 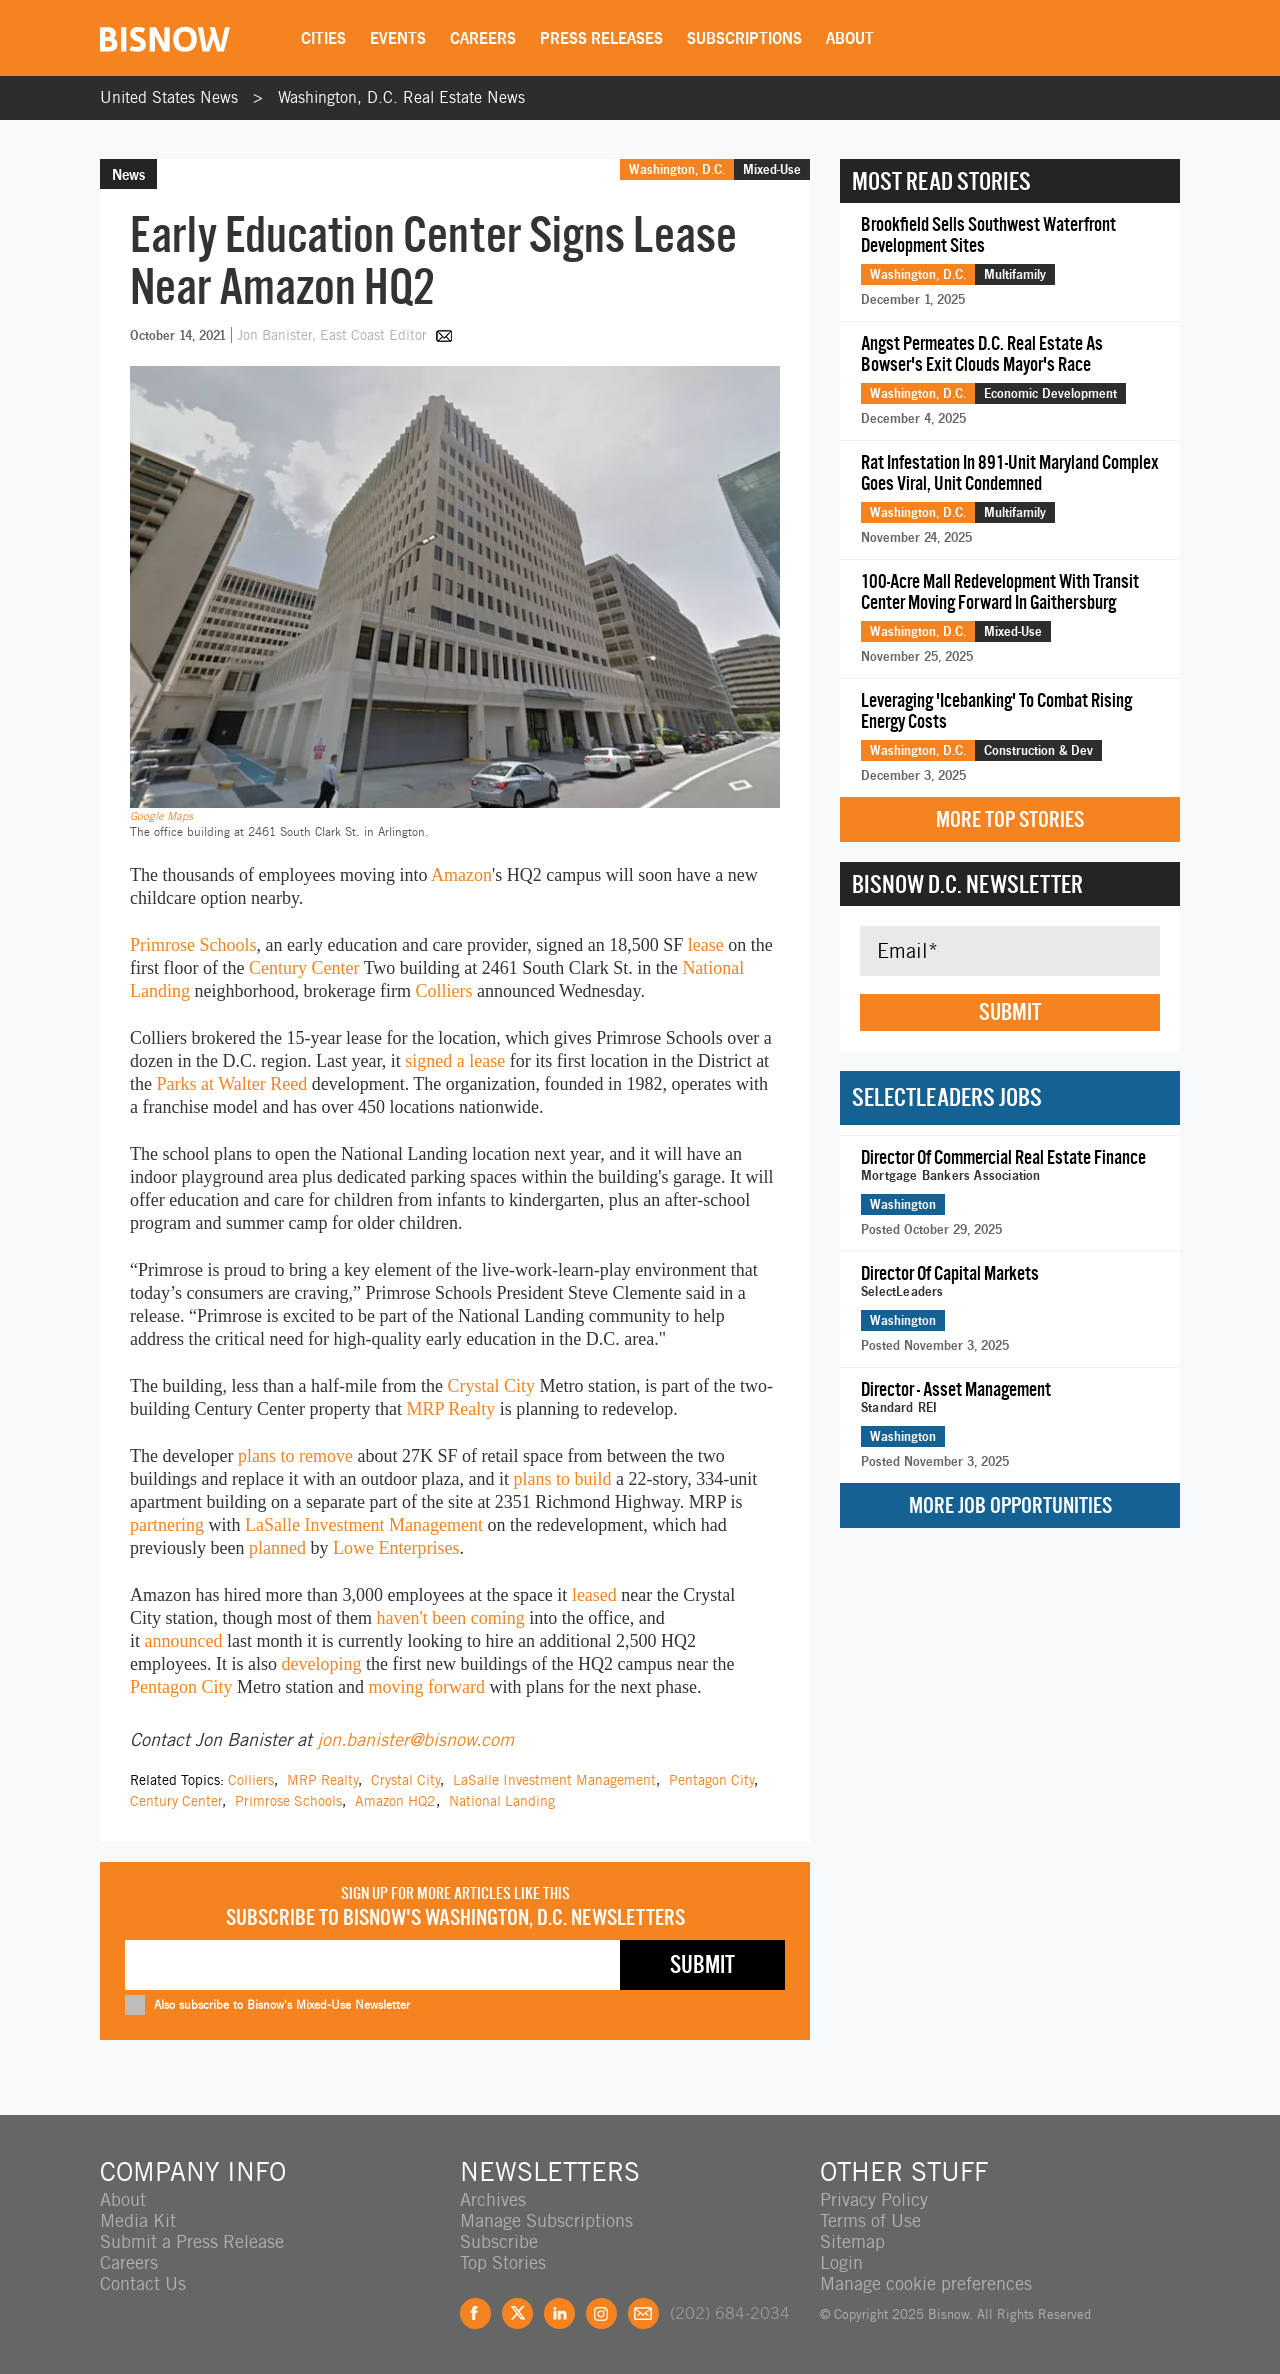 I want to click on Parks at Walter Reed, so click(x=232, y=1084).